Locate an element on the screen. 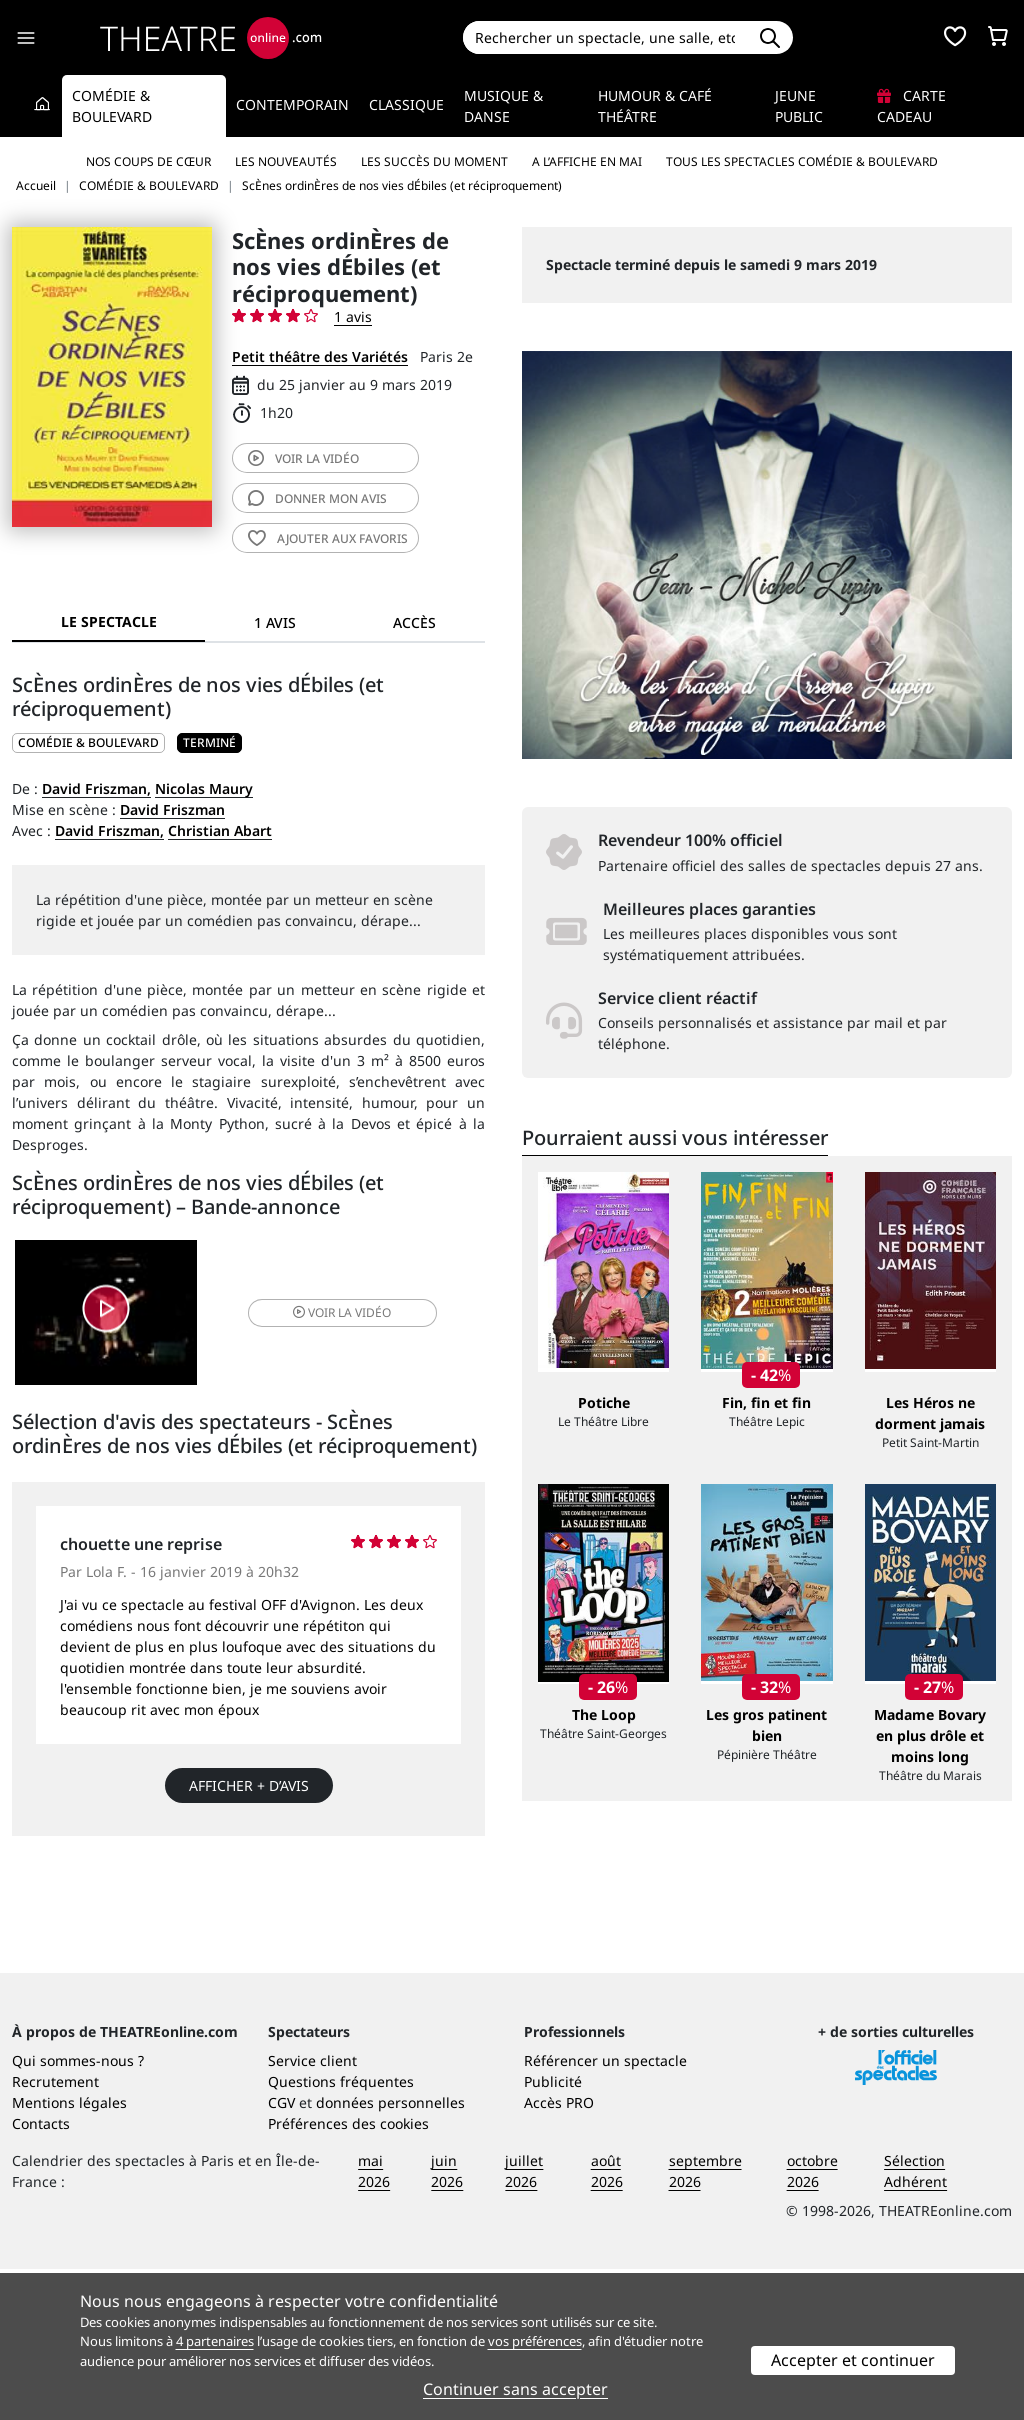  Musique & Danse is located at coordinates (503, 106).